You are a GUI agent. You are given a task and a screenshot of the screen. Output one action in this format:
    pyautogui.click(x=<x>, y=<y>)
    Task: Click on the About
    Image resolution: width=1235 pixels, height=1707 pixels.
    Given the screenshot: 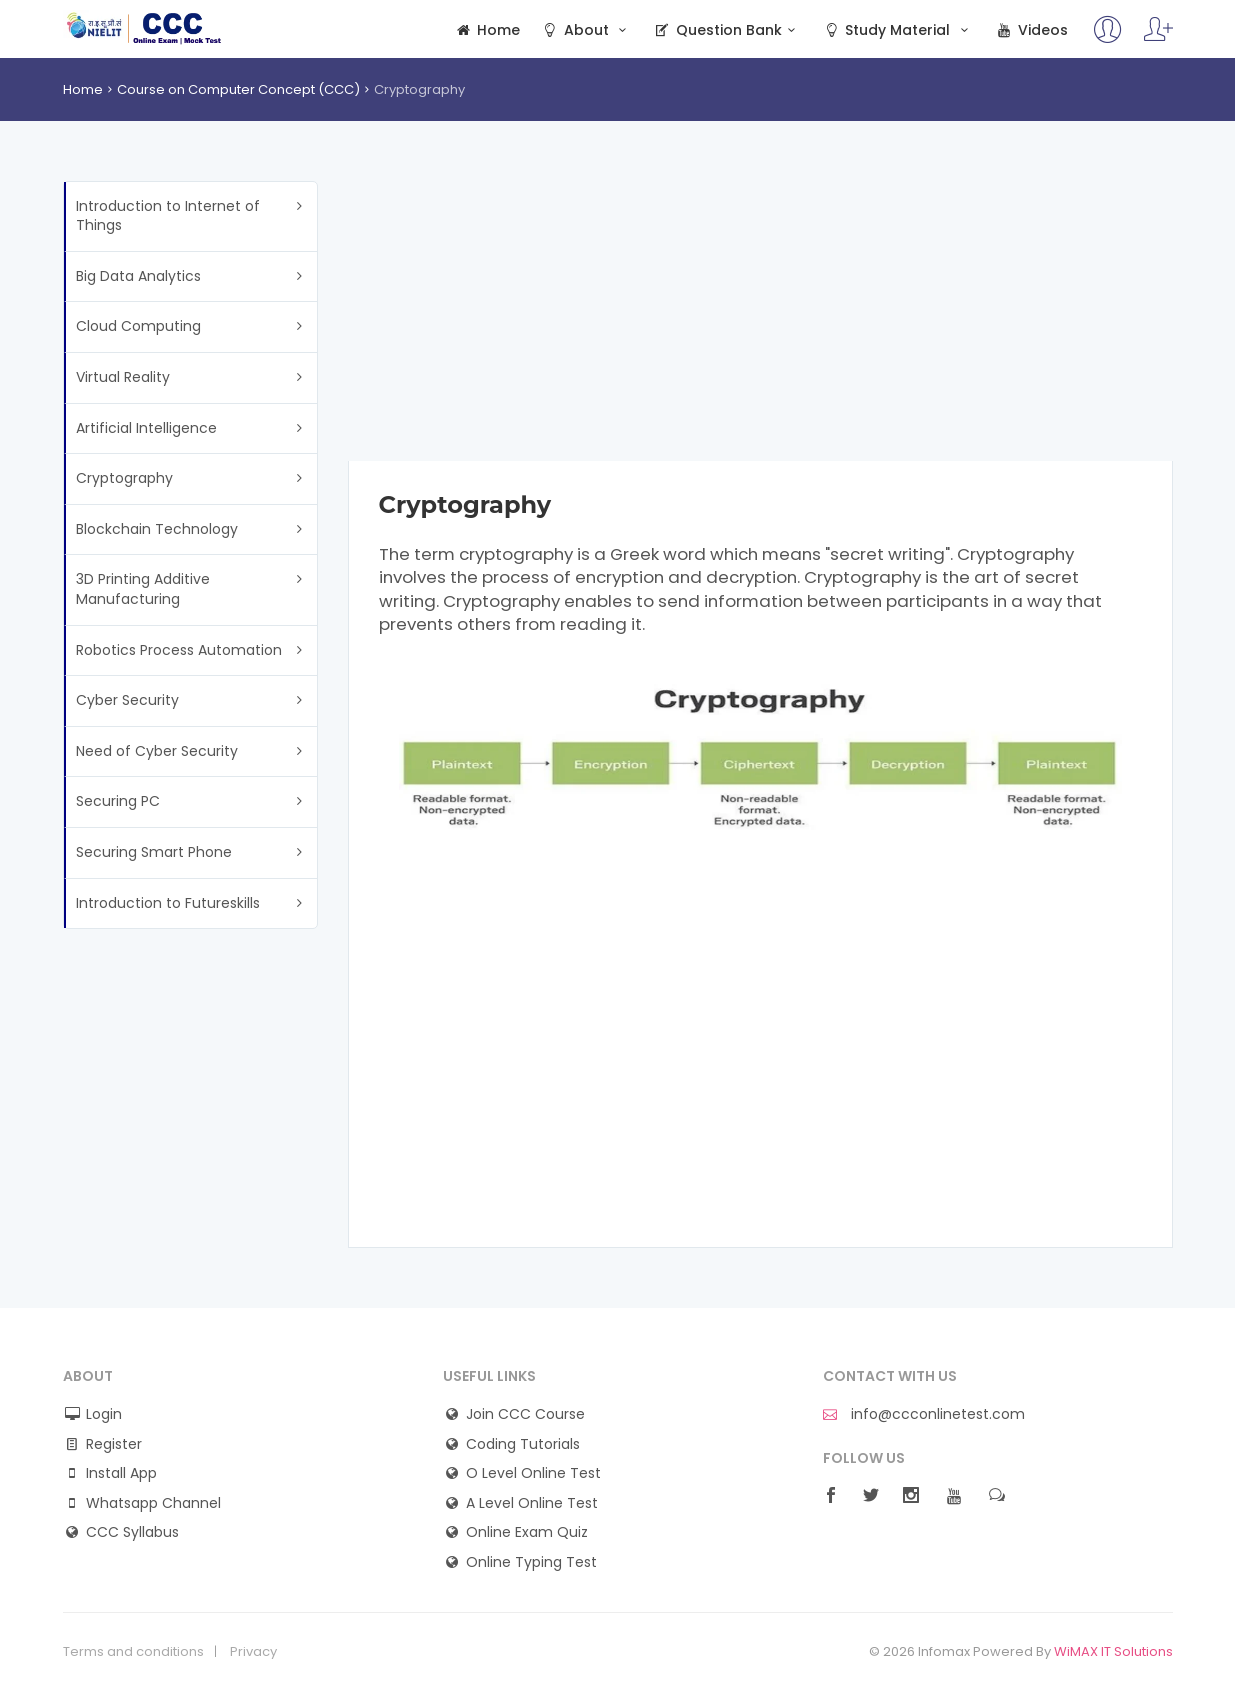 What is the action you would take?
    pyautogui.click(x=586, y=30)
    